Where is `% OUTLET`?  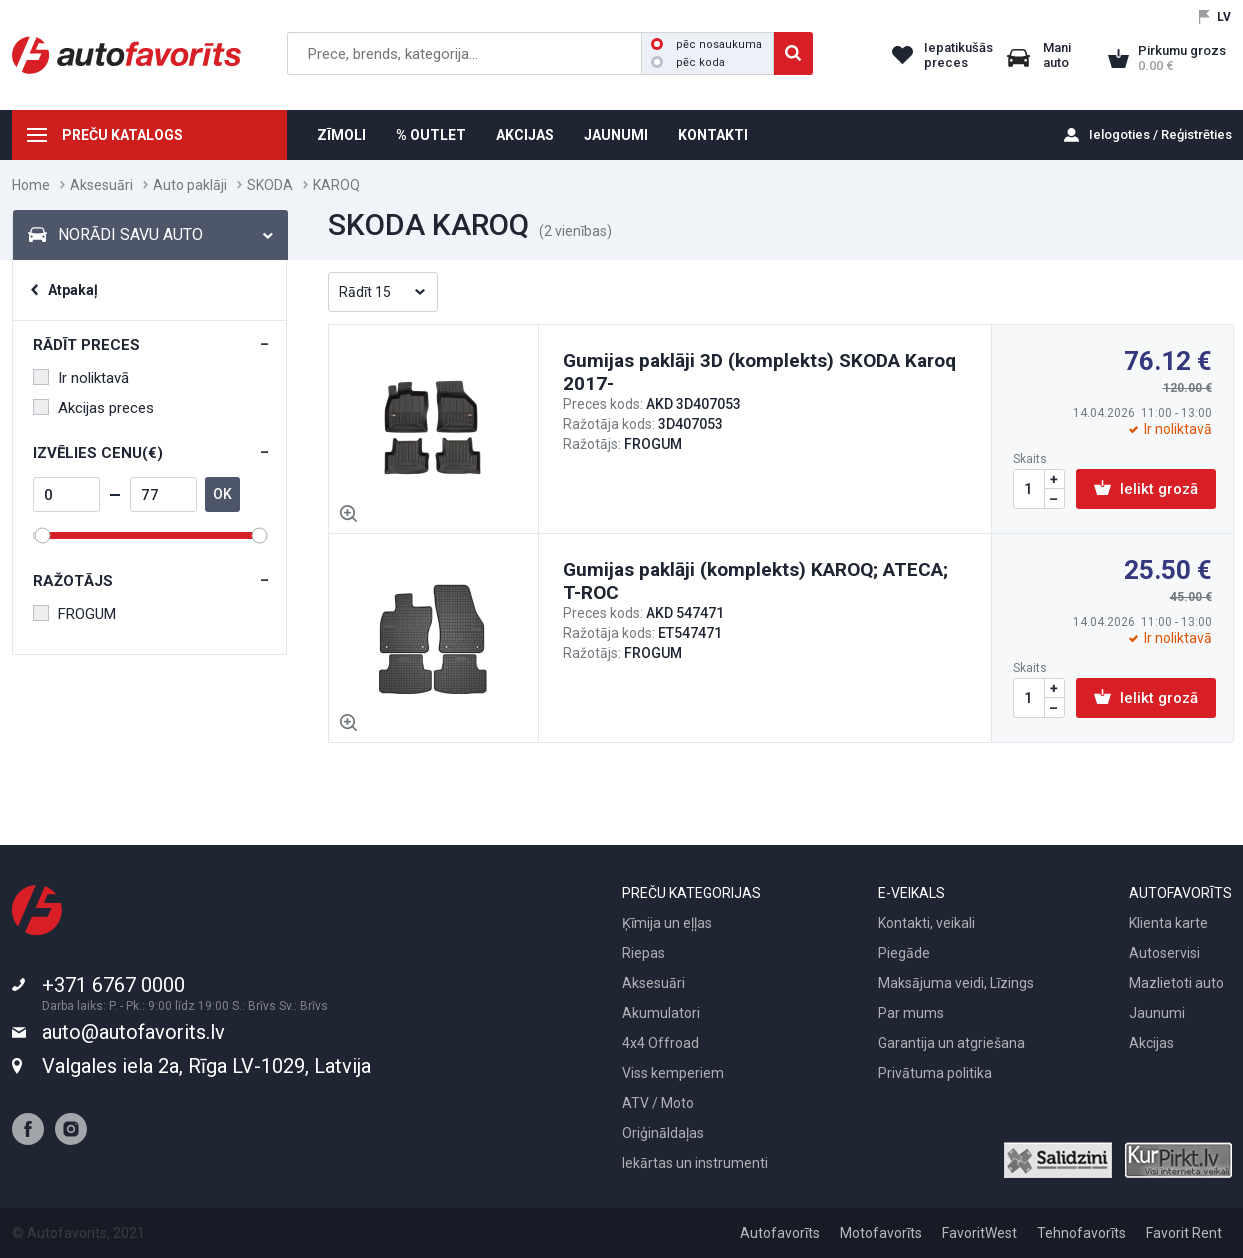 % OUTLET is located at coordinates (431, 135).